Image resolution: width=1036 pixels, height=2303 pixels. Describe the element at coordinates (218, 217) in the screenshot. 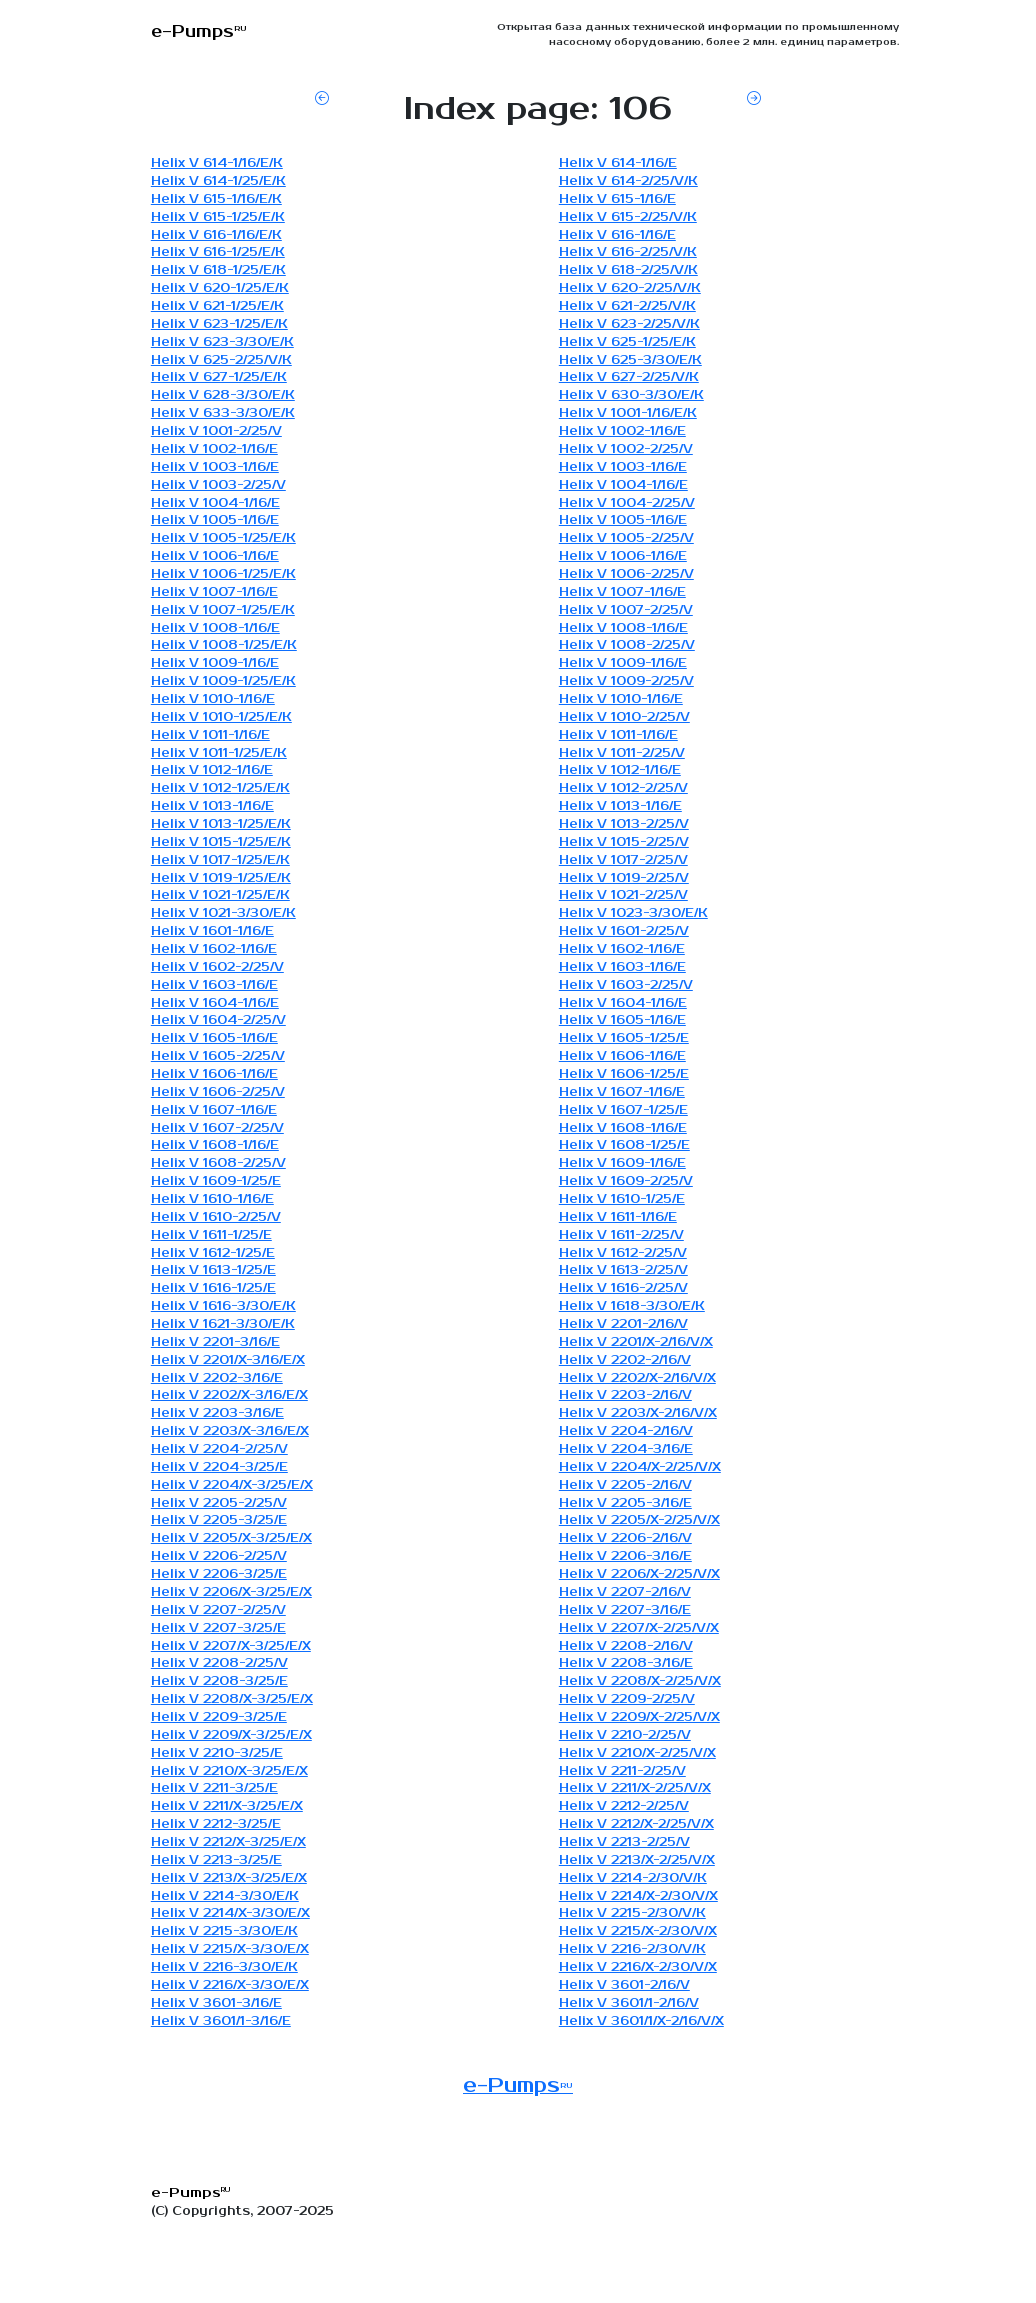

I see `Helix V 615-1/25/E/K` at that location.